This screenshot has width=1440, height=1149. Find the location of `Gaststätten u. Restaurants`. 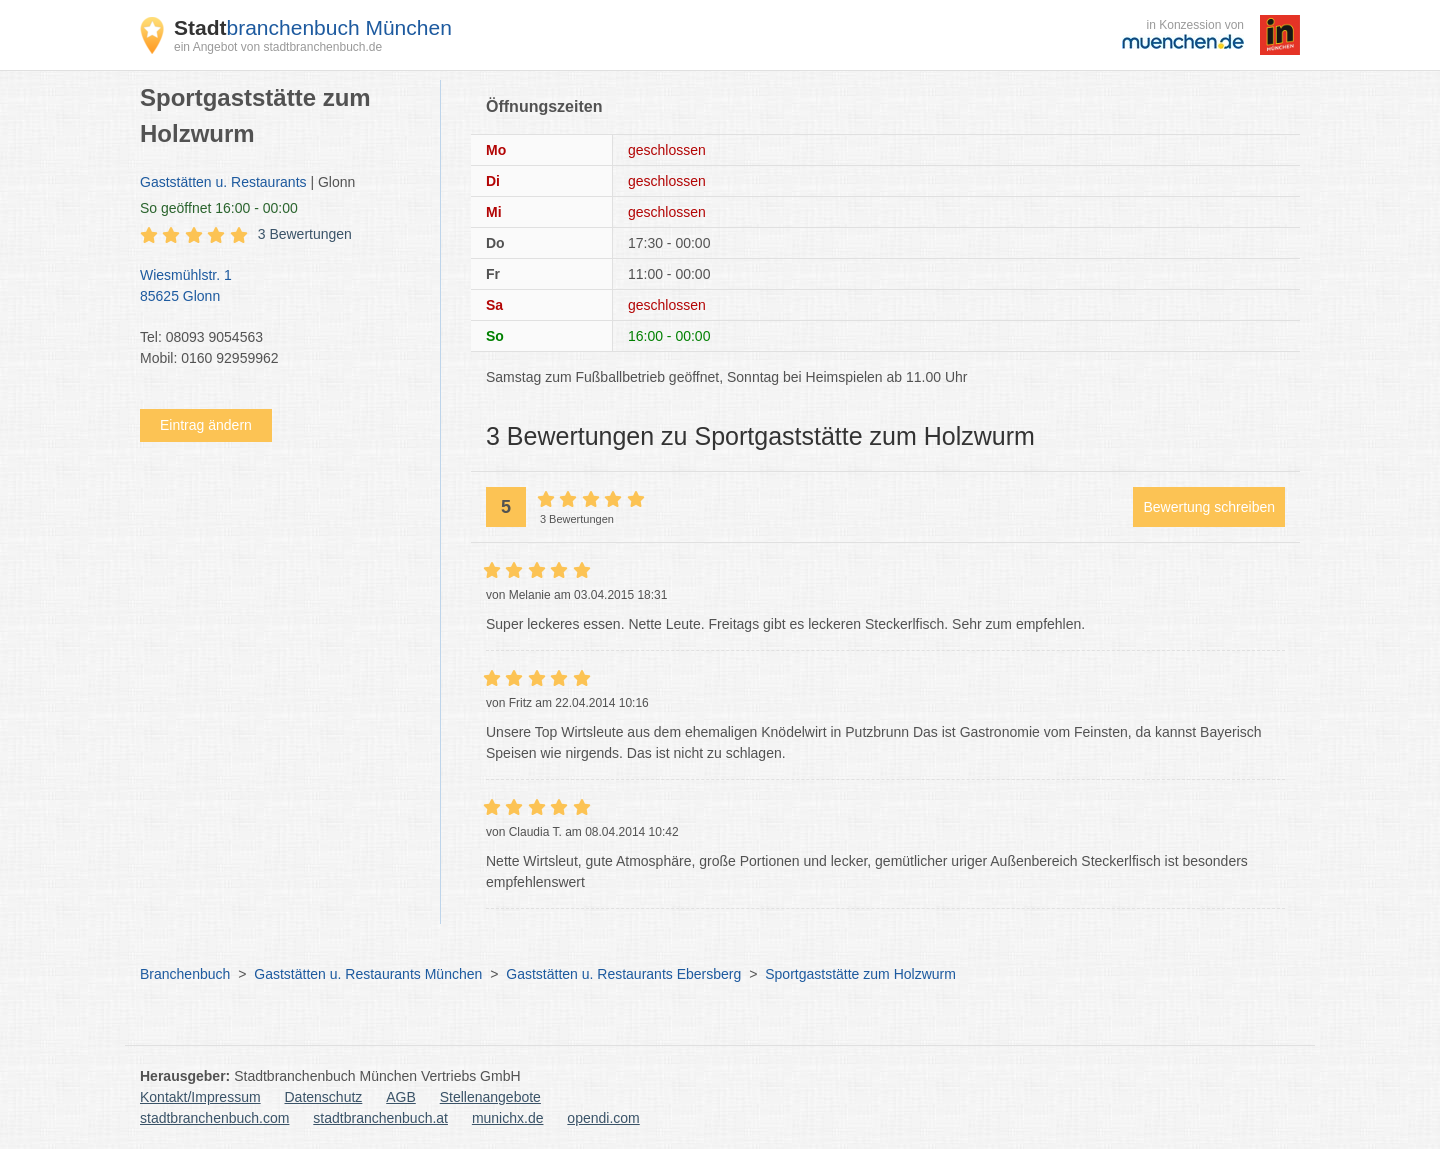

Gaststätten u. Restaurants is located at coordinates (223, 182).